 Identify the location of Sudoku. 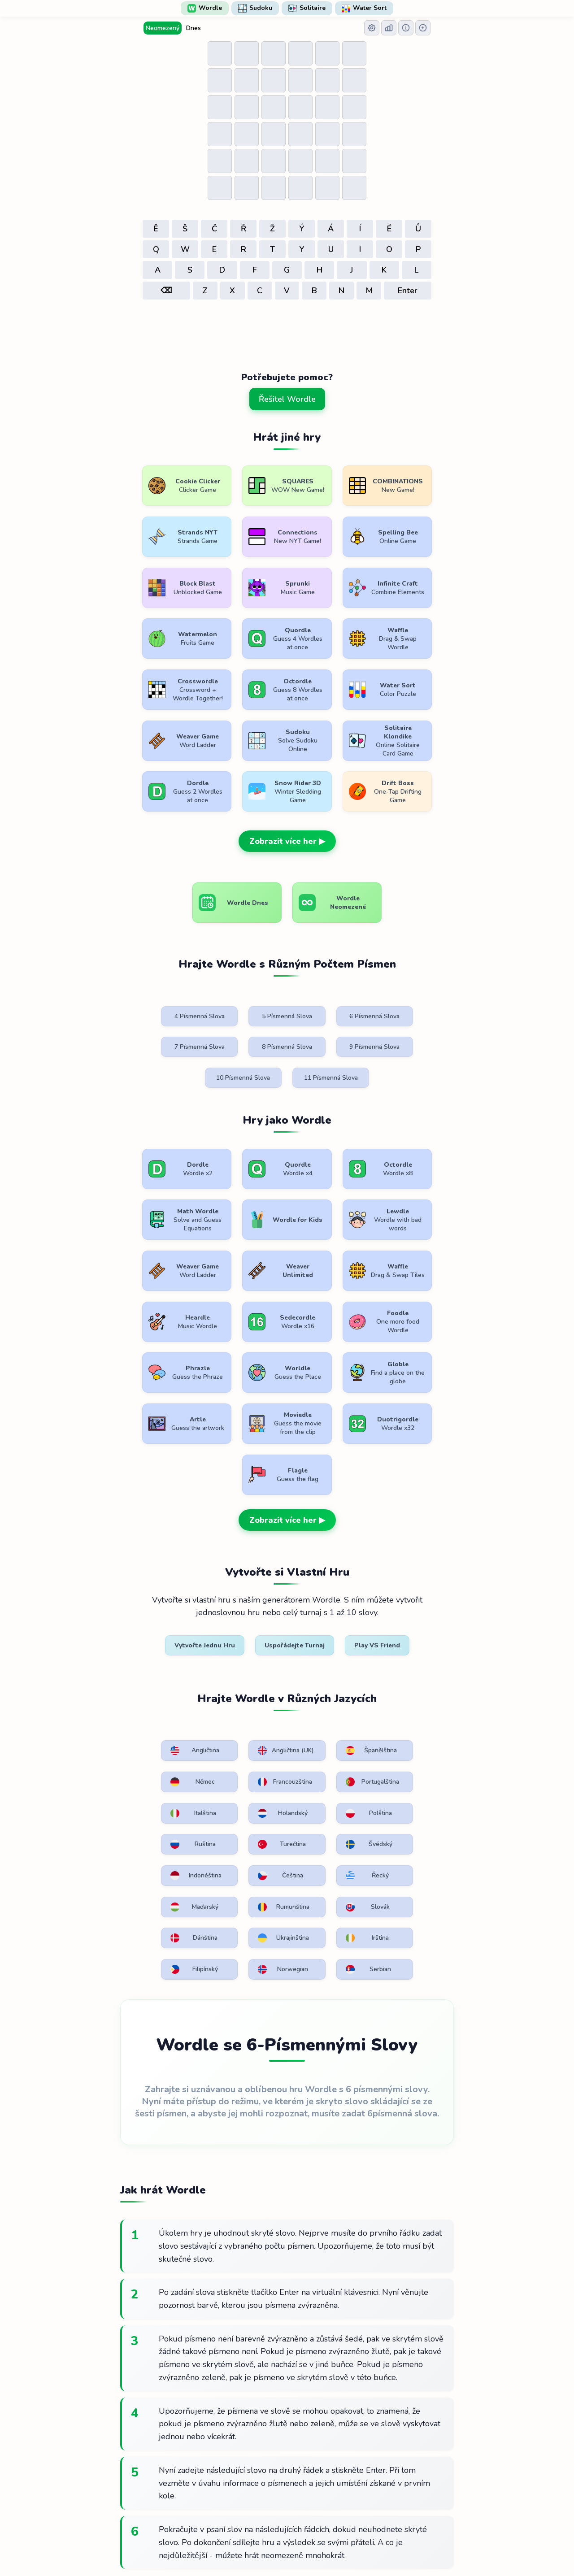
(255, 8).